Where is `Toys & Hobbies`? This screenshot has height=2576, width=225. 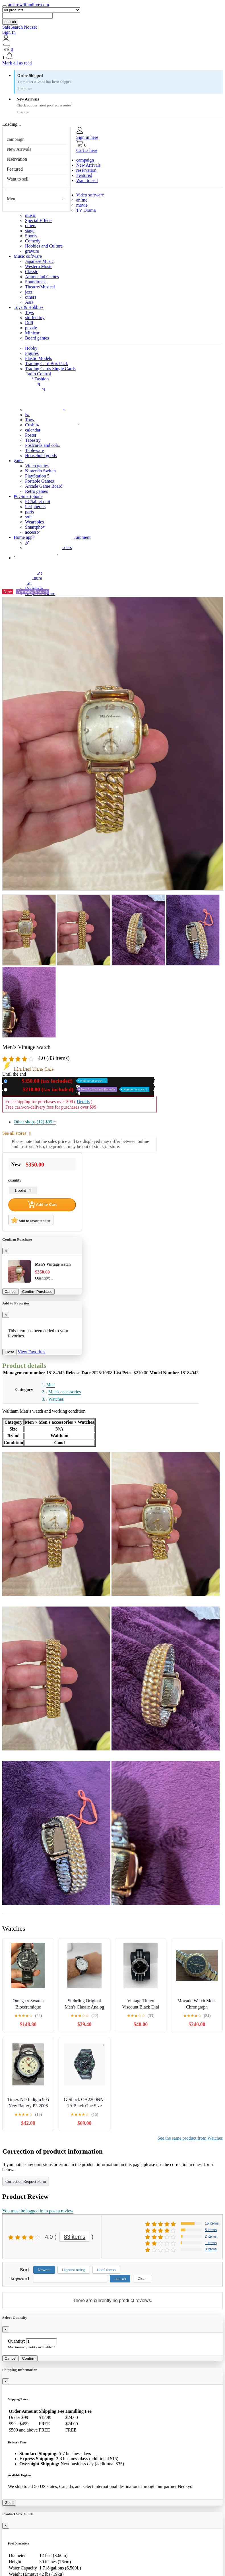
Toys & Hobbies is located at coordinates (29, 307).